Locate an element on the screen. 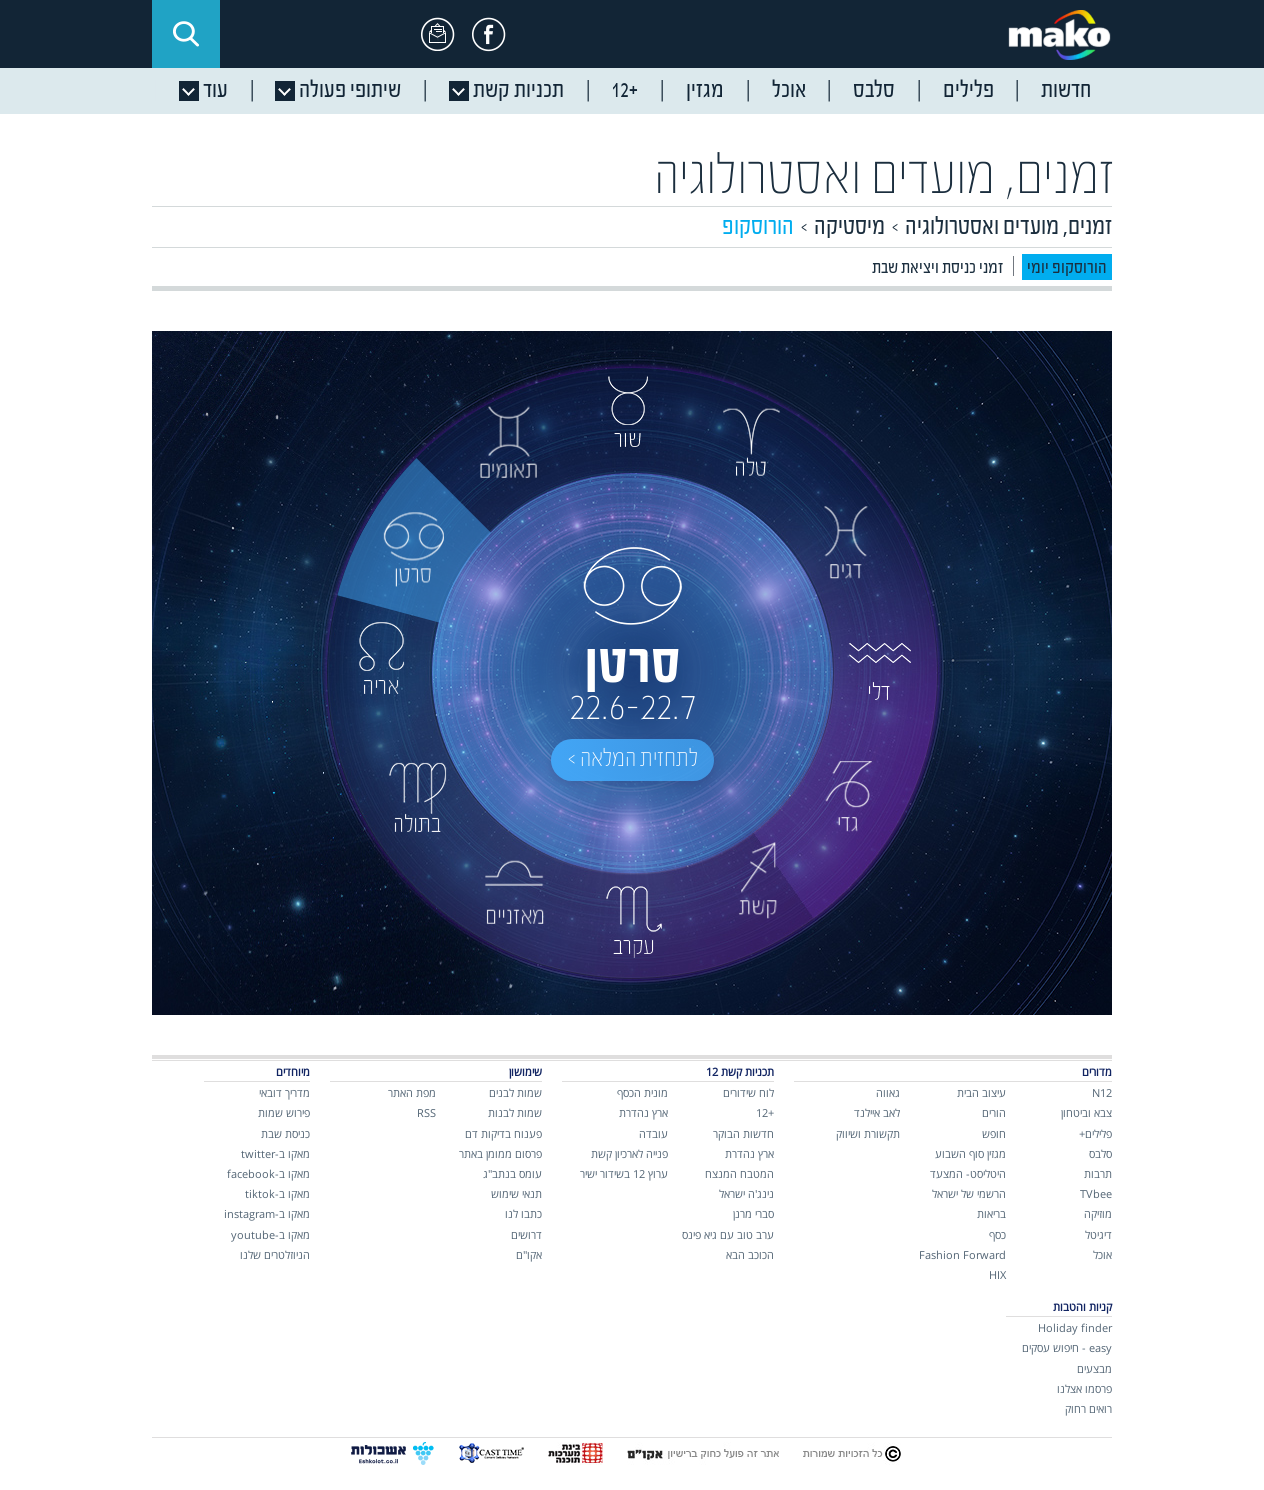  לאב איילנד is located at coordinates (877, 1112).